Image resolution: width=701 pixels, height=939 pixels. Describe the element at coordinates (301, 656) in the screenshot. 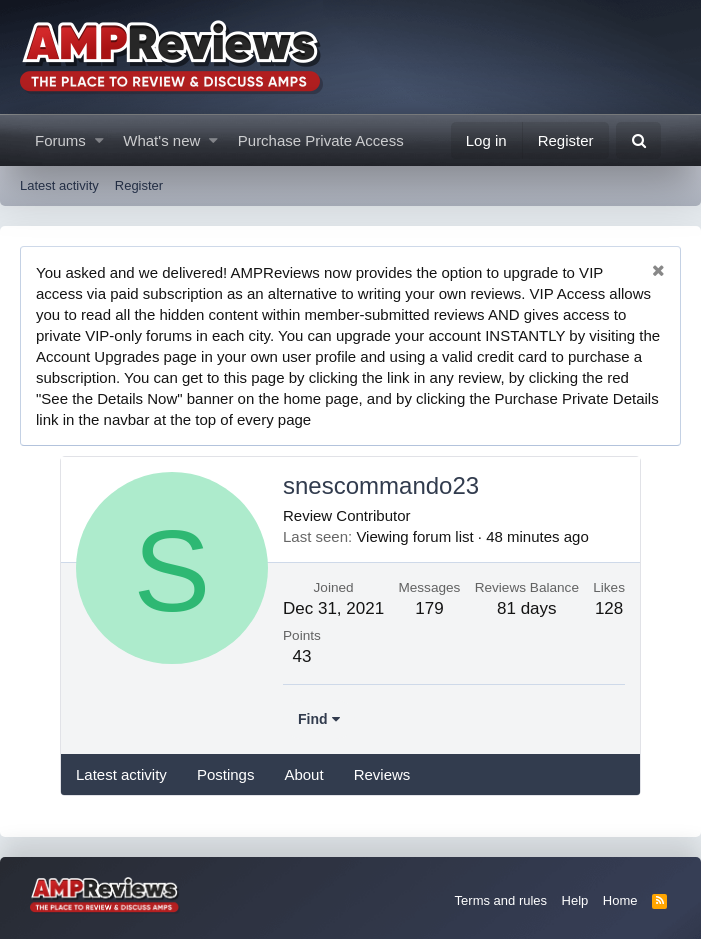

I see `43` at that location.